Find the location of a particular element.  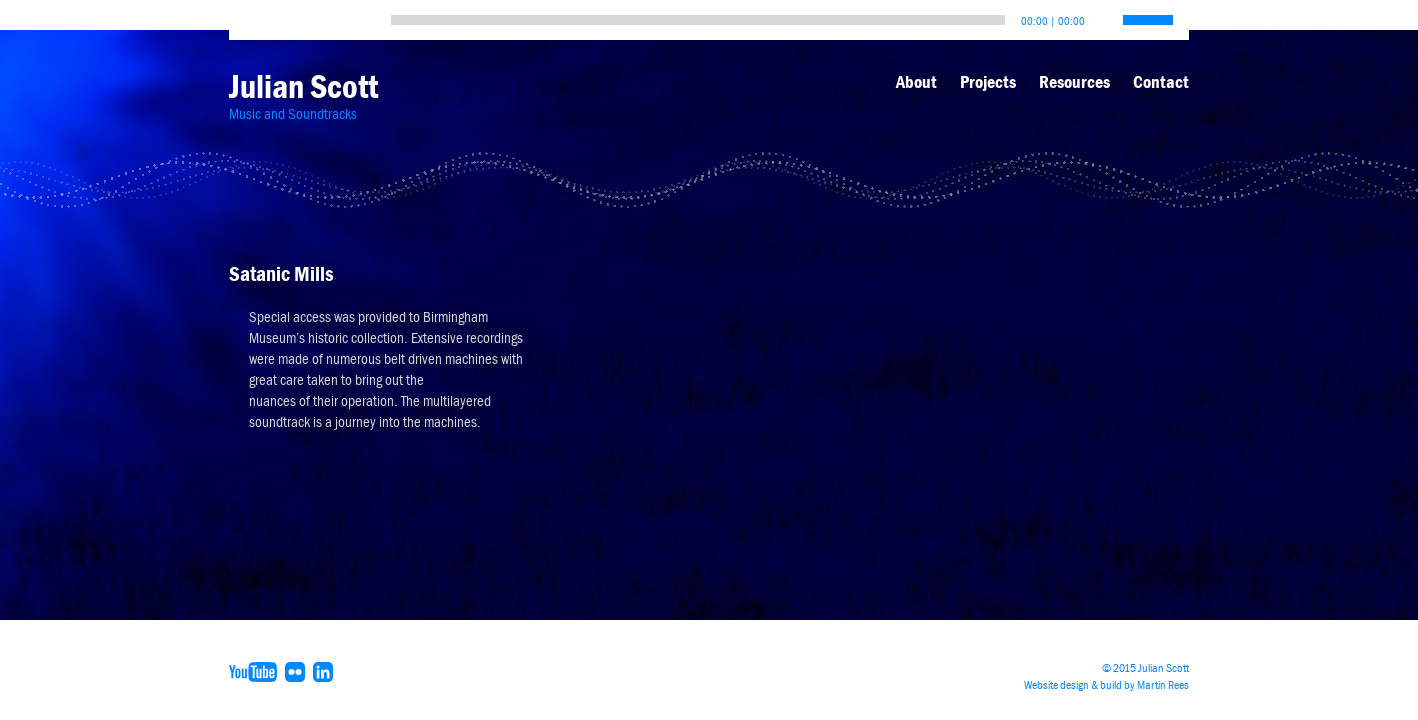

Projects is located at coordinates (988, 82).